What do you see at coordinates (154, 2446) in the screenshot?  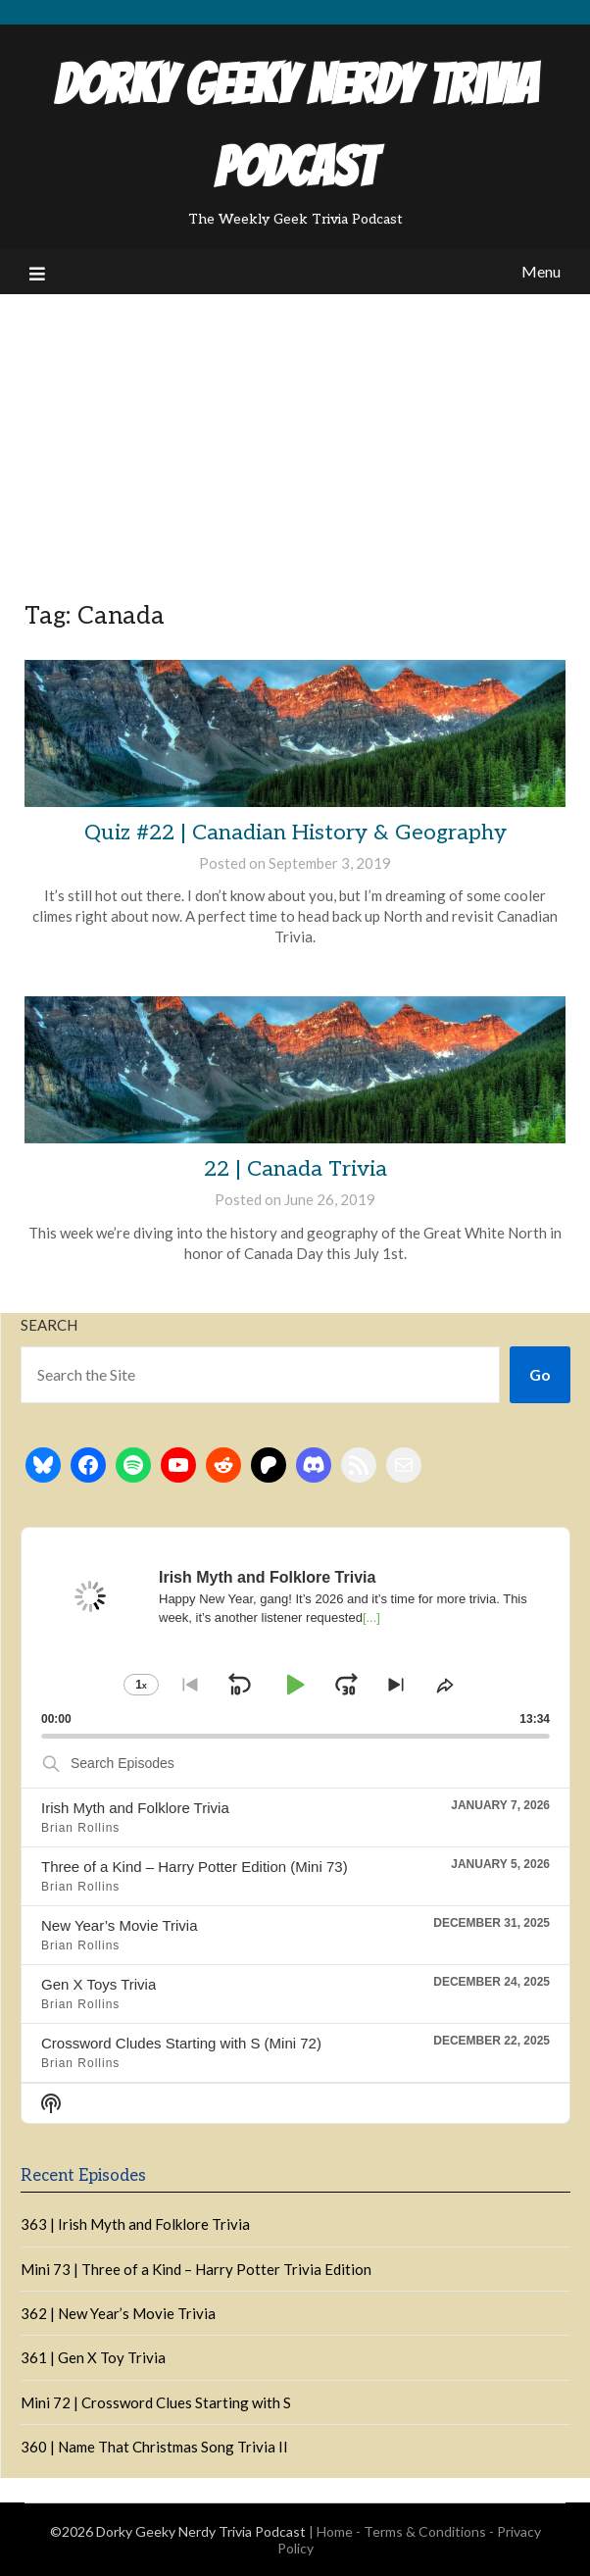 I see `360 | Name That Christmas Song Trivia II` at bounding box center [154, 2446].